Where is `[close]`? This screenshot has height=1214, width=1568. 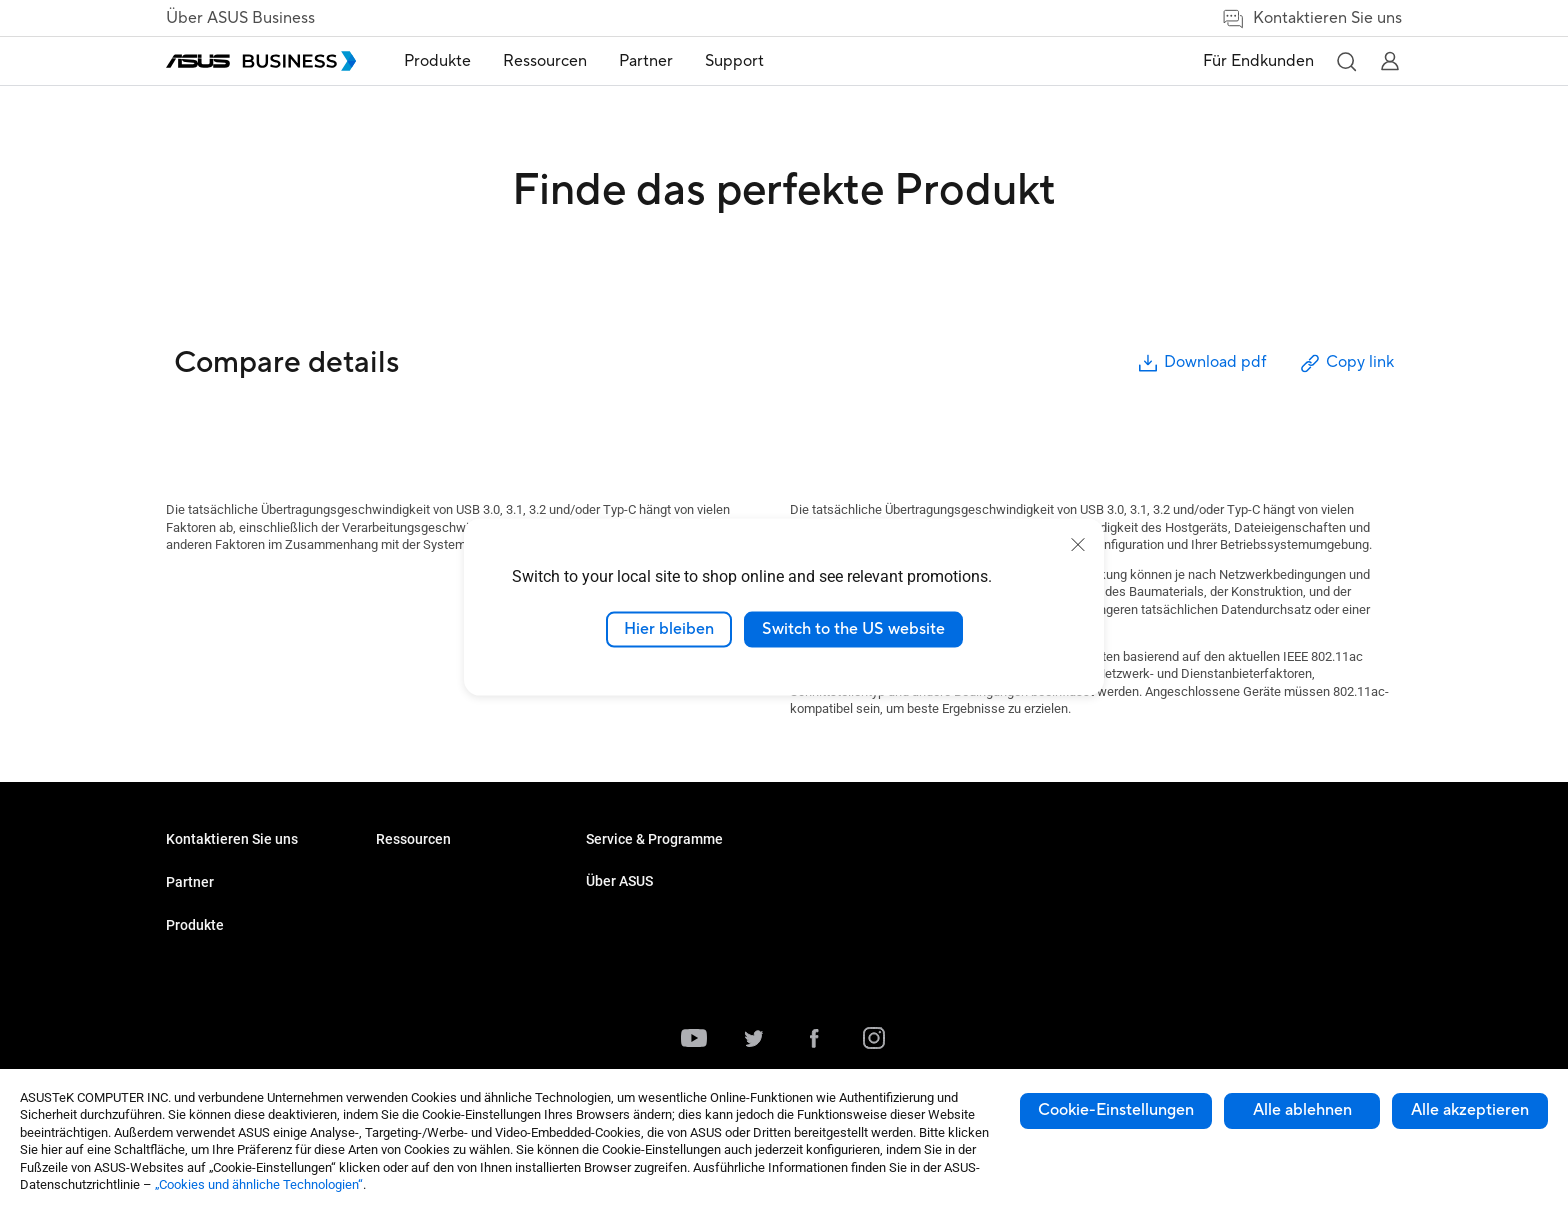
[close] is located at coordinates (1078, 545).